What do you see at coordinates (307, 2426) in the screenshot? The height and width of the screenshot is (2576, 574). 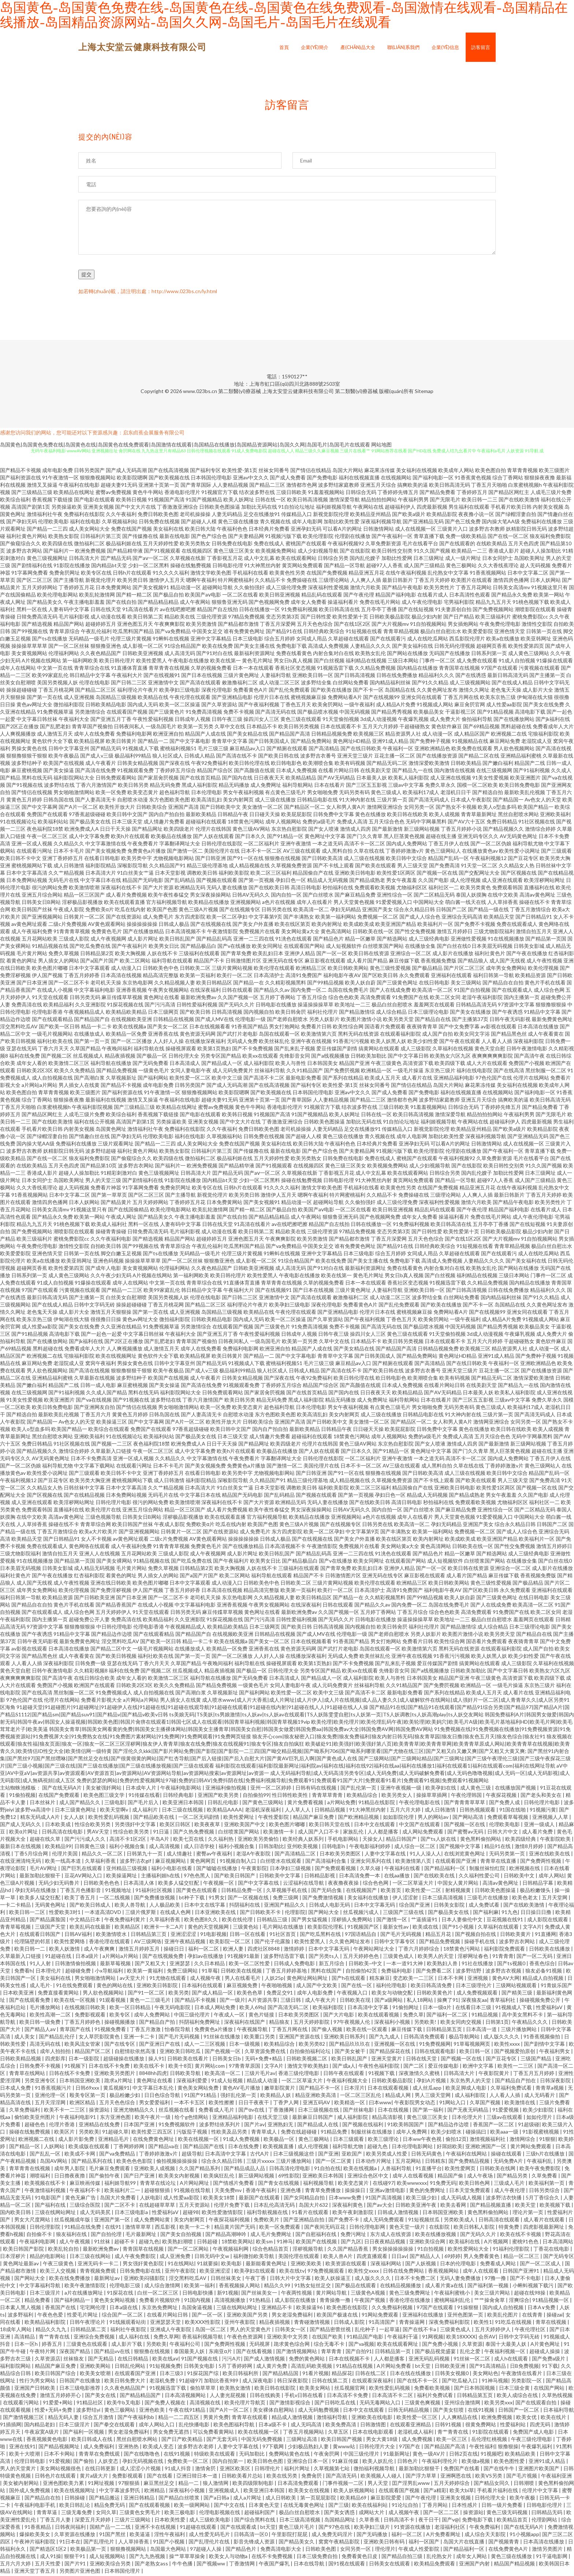 I see `成人无吗高清` at bounding box center [307, 2426].